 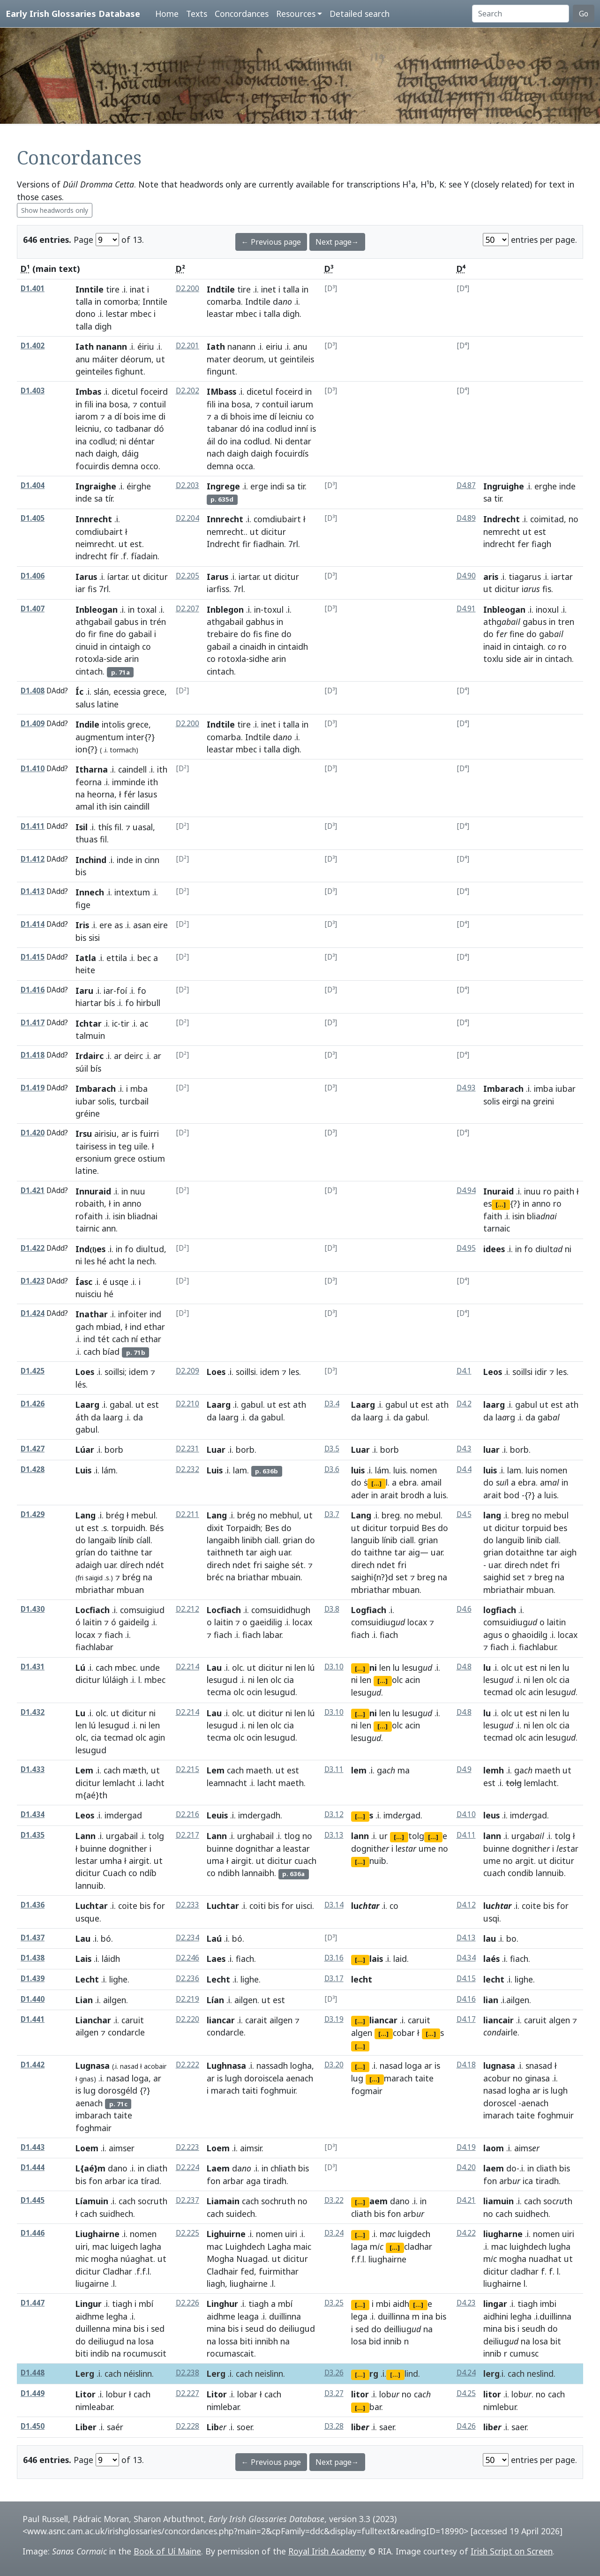 I want to click on ina, so click(x=101, y=404).